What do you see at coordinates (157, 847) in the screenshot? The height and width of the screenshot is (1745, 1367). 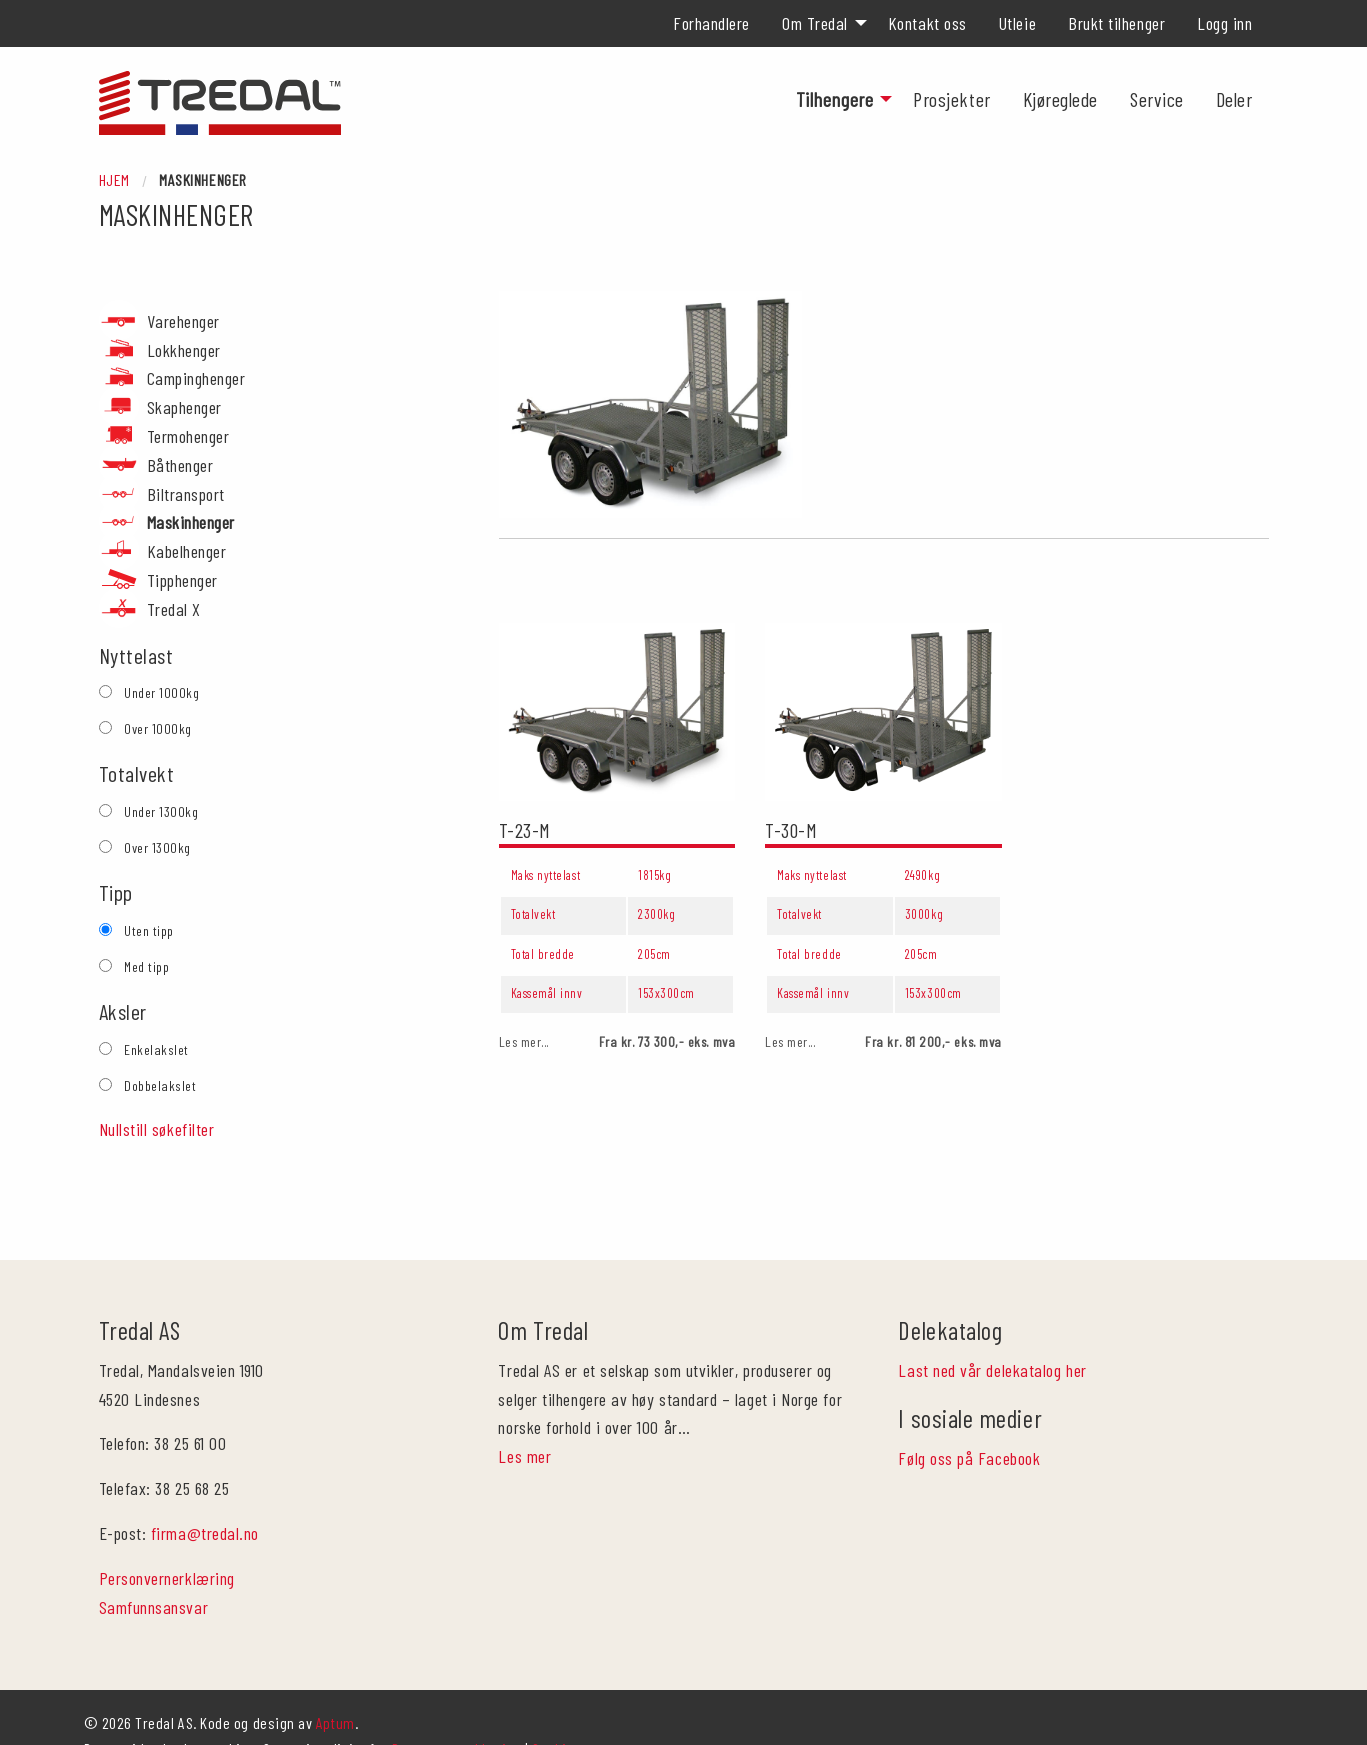 I see `Over 1300kg` at bounding box center [157, 847].